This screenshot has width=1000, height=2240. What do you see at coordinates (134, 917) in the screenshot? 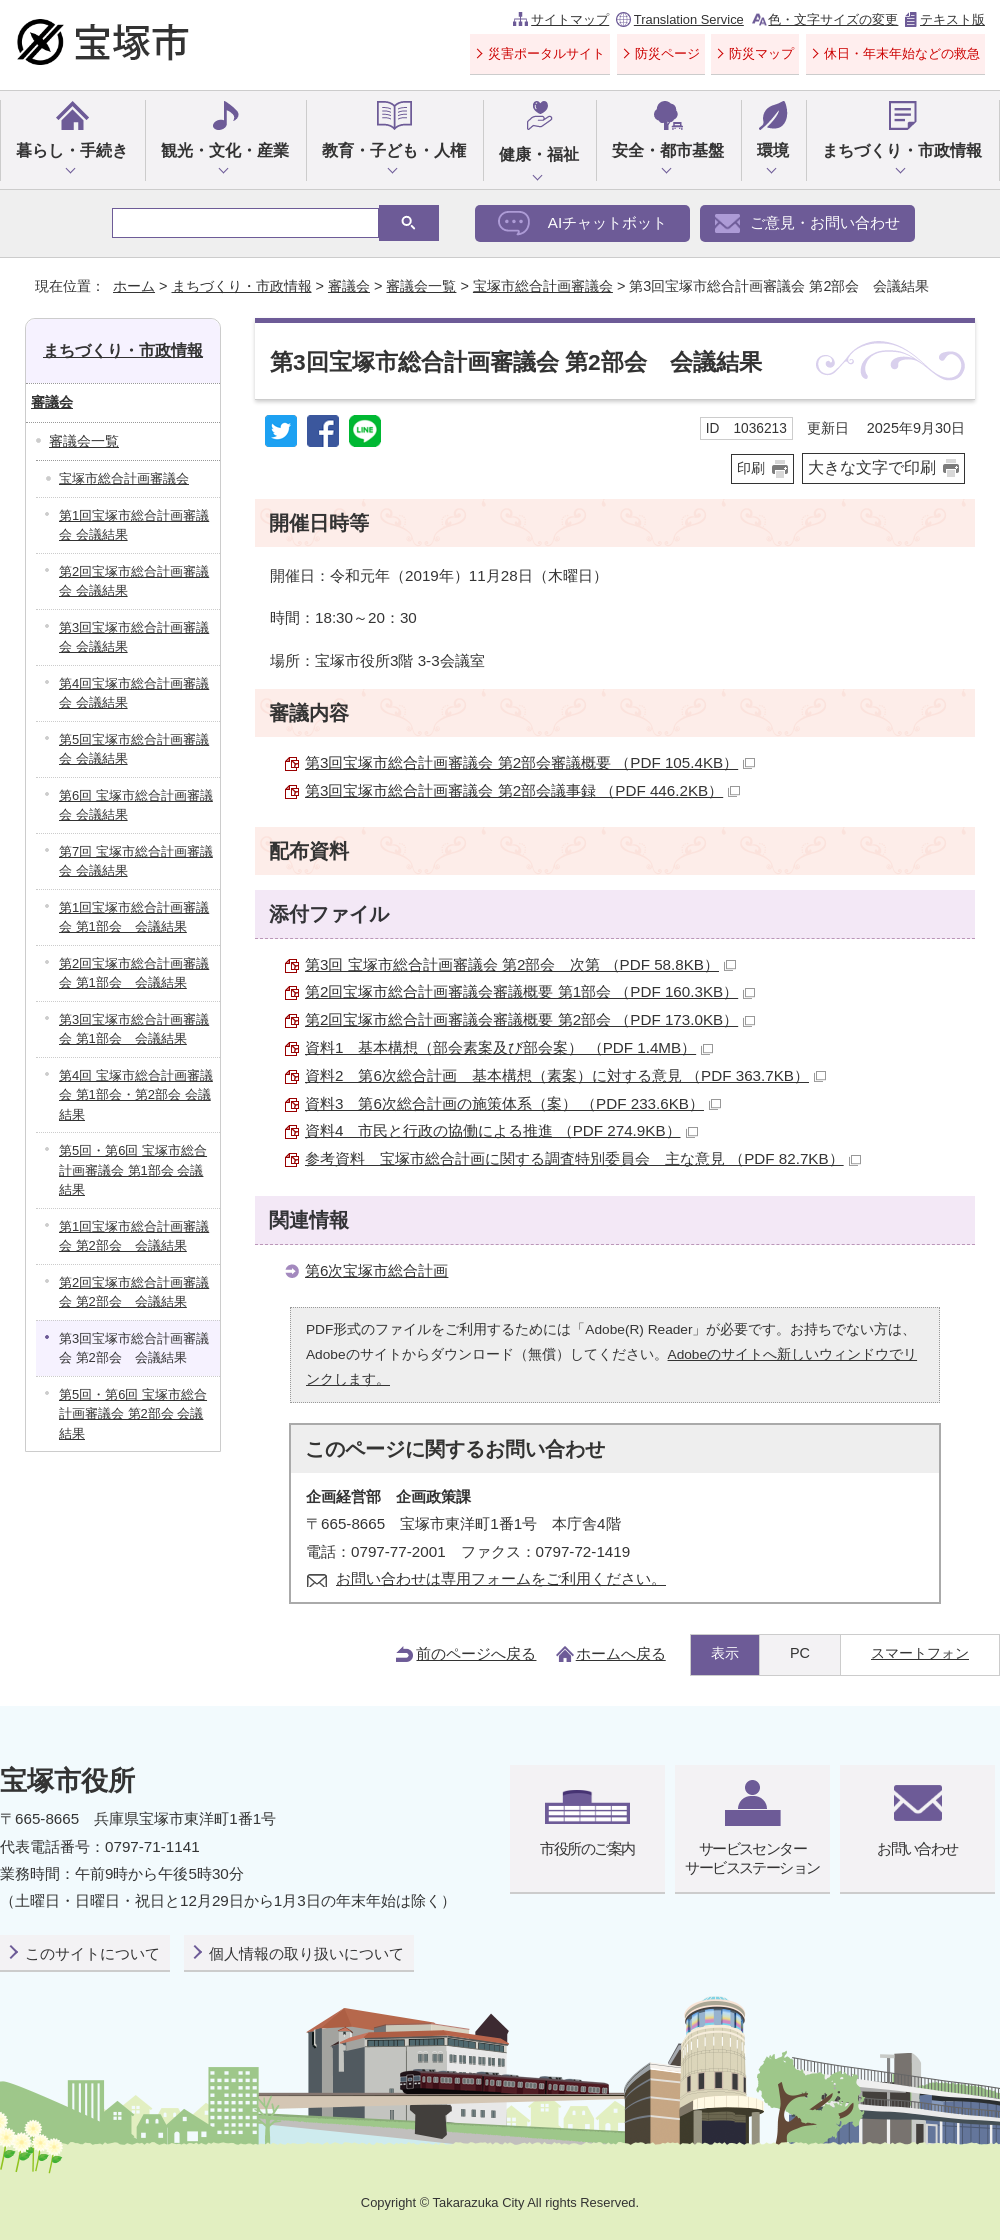
I see `第1回宝塚市総合計画審議会 第1部会 会議結果` at bounding box center [134, 917].